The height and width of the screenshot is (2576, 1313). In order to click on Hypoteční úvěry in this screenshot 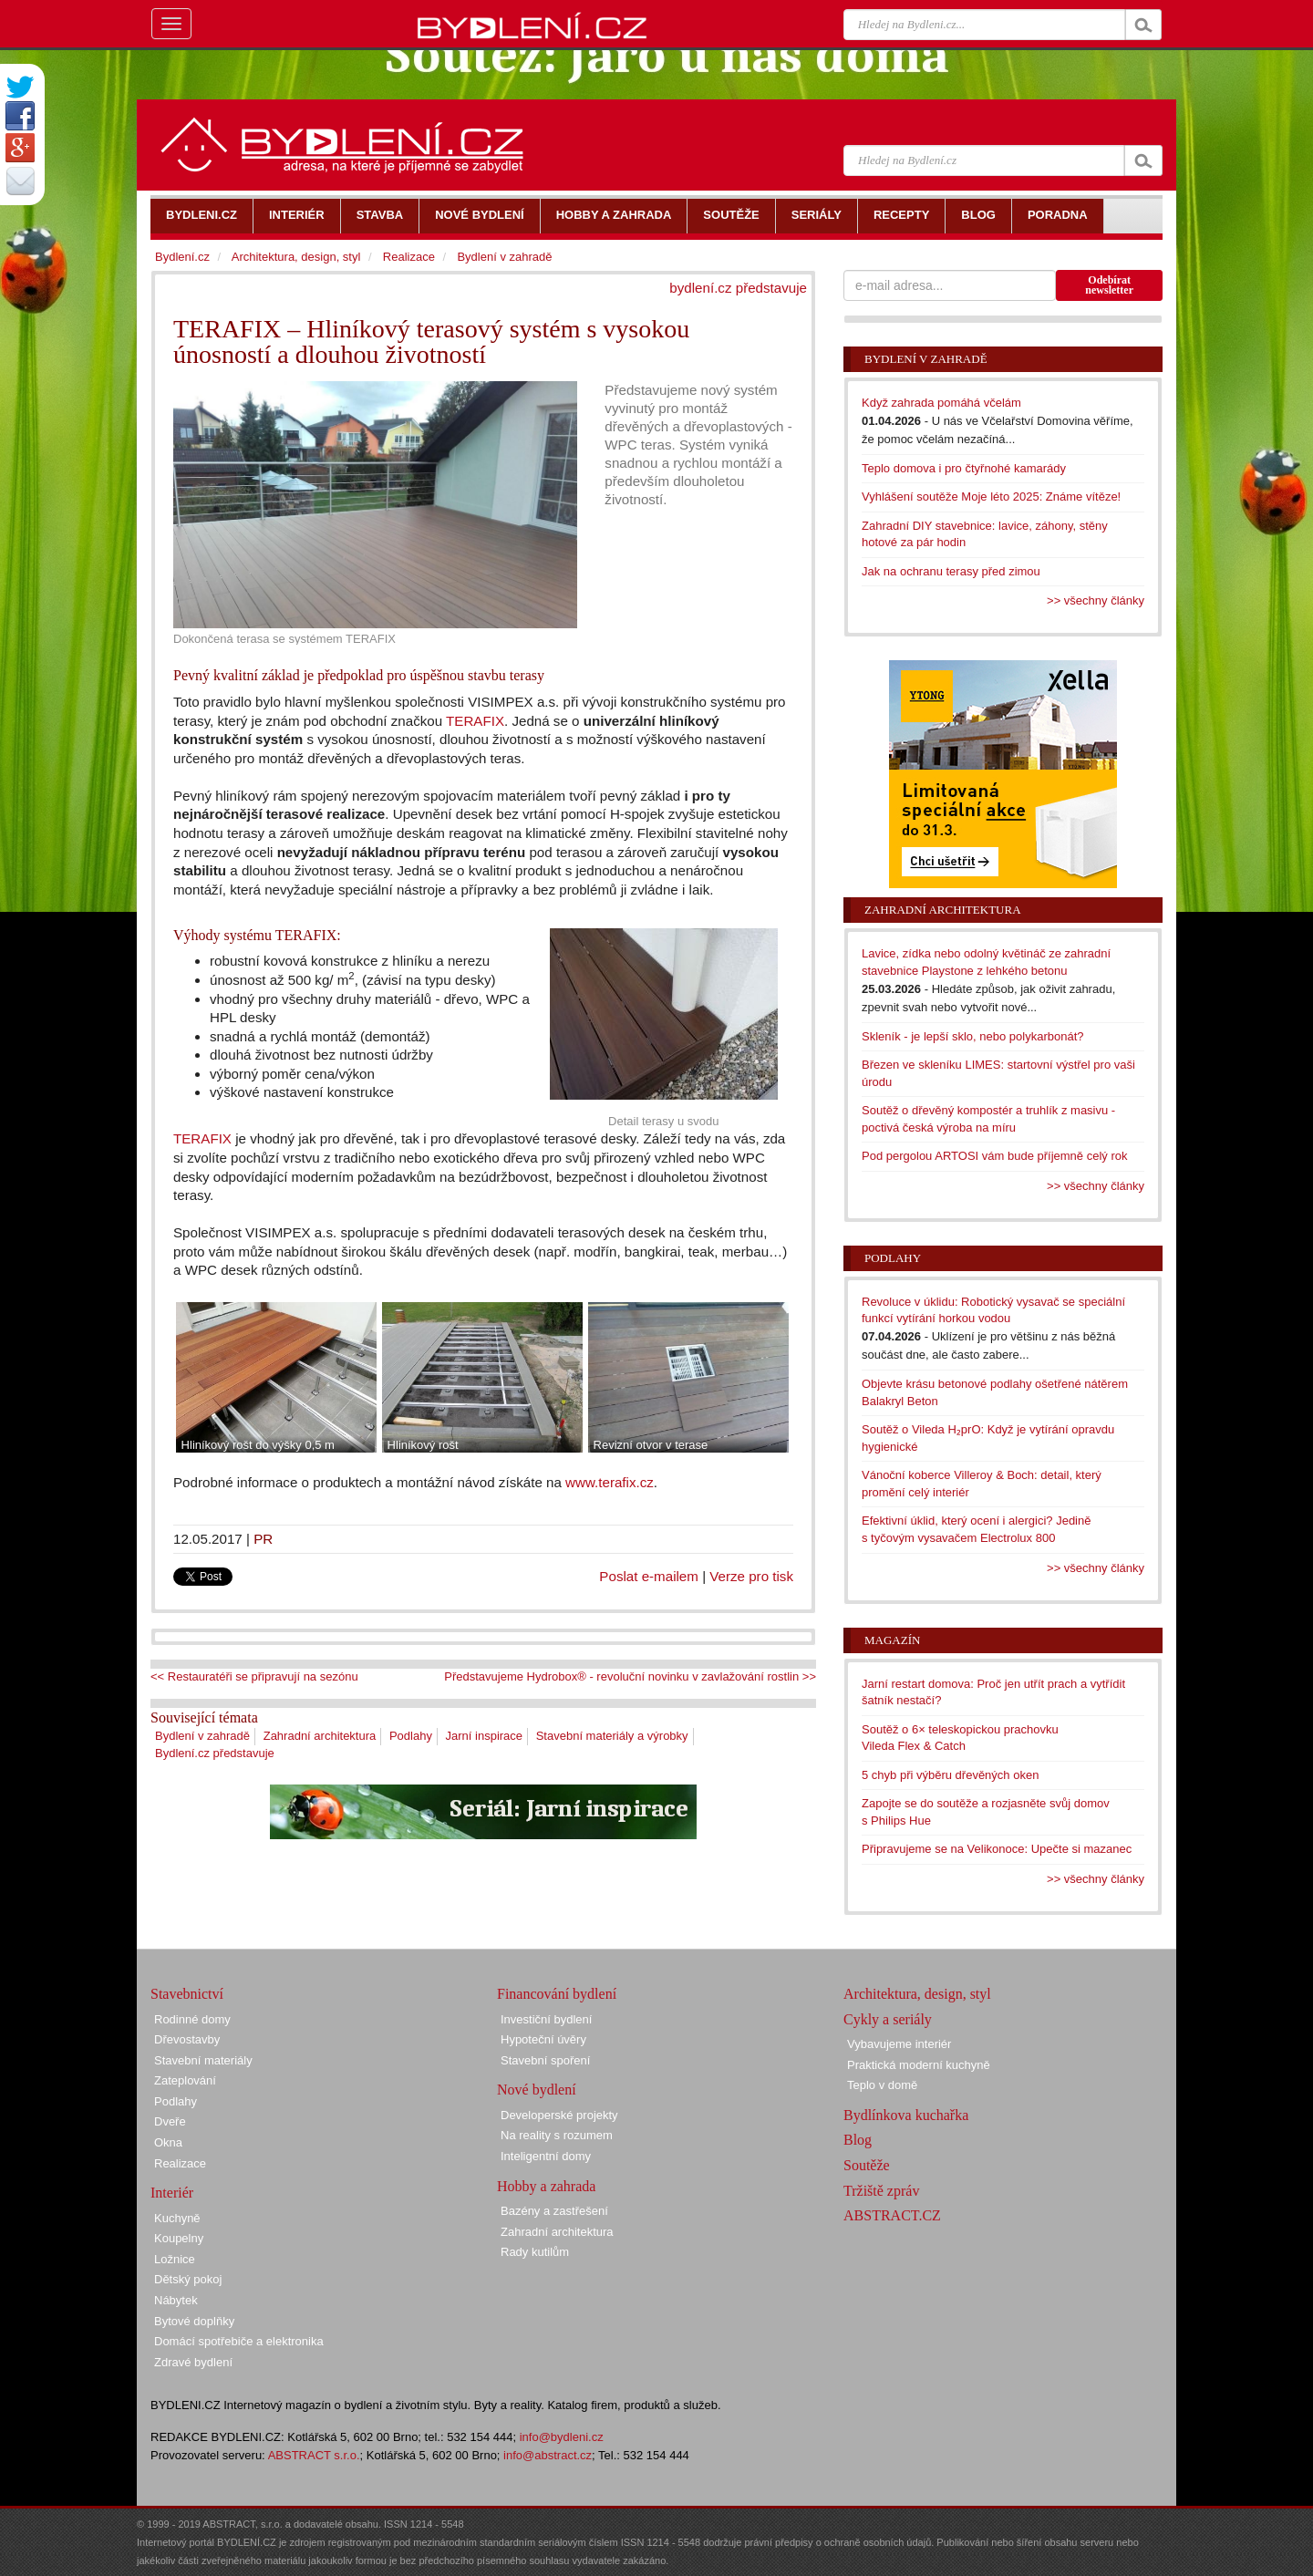, I will do `click(543, 2039)`.